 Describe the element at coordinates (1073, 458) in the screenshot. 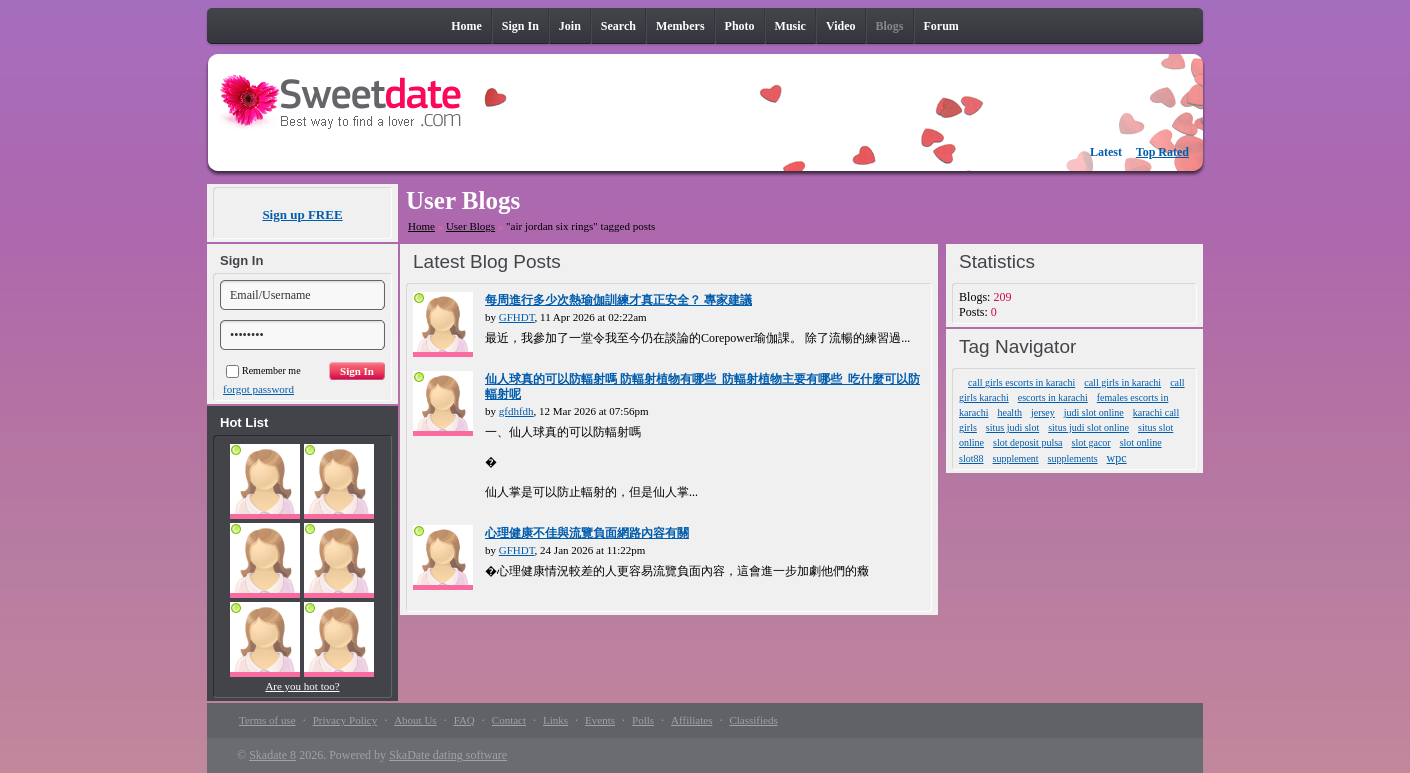

I see `supplements` at that location.